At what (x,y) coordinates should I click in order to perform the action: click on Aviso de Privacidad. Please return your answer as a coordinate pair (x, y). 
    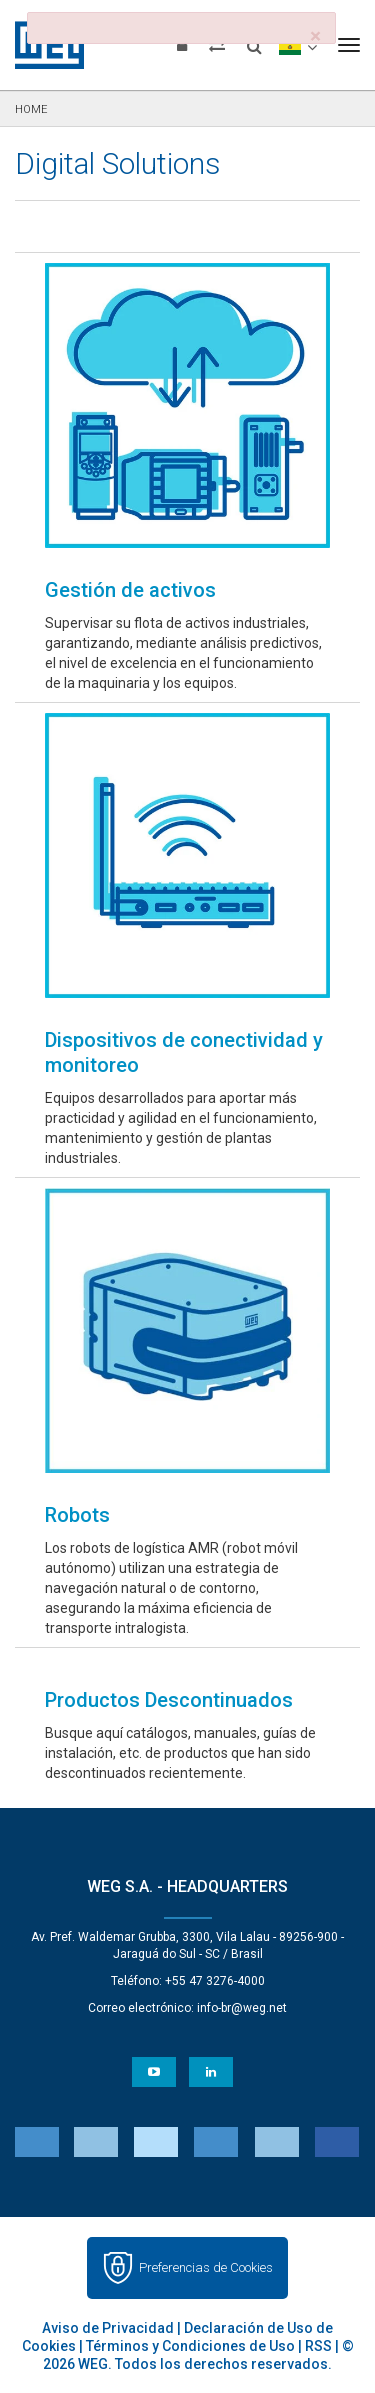
    Looking at the image, I should click on (108, 2328).